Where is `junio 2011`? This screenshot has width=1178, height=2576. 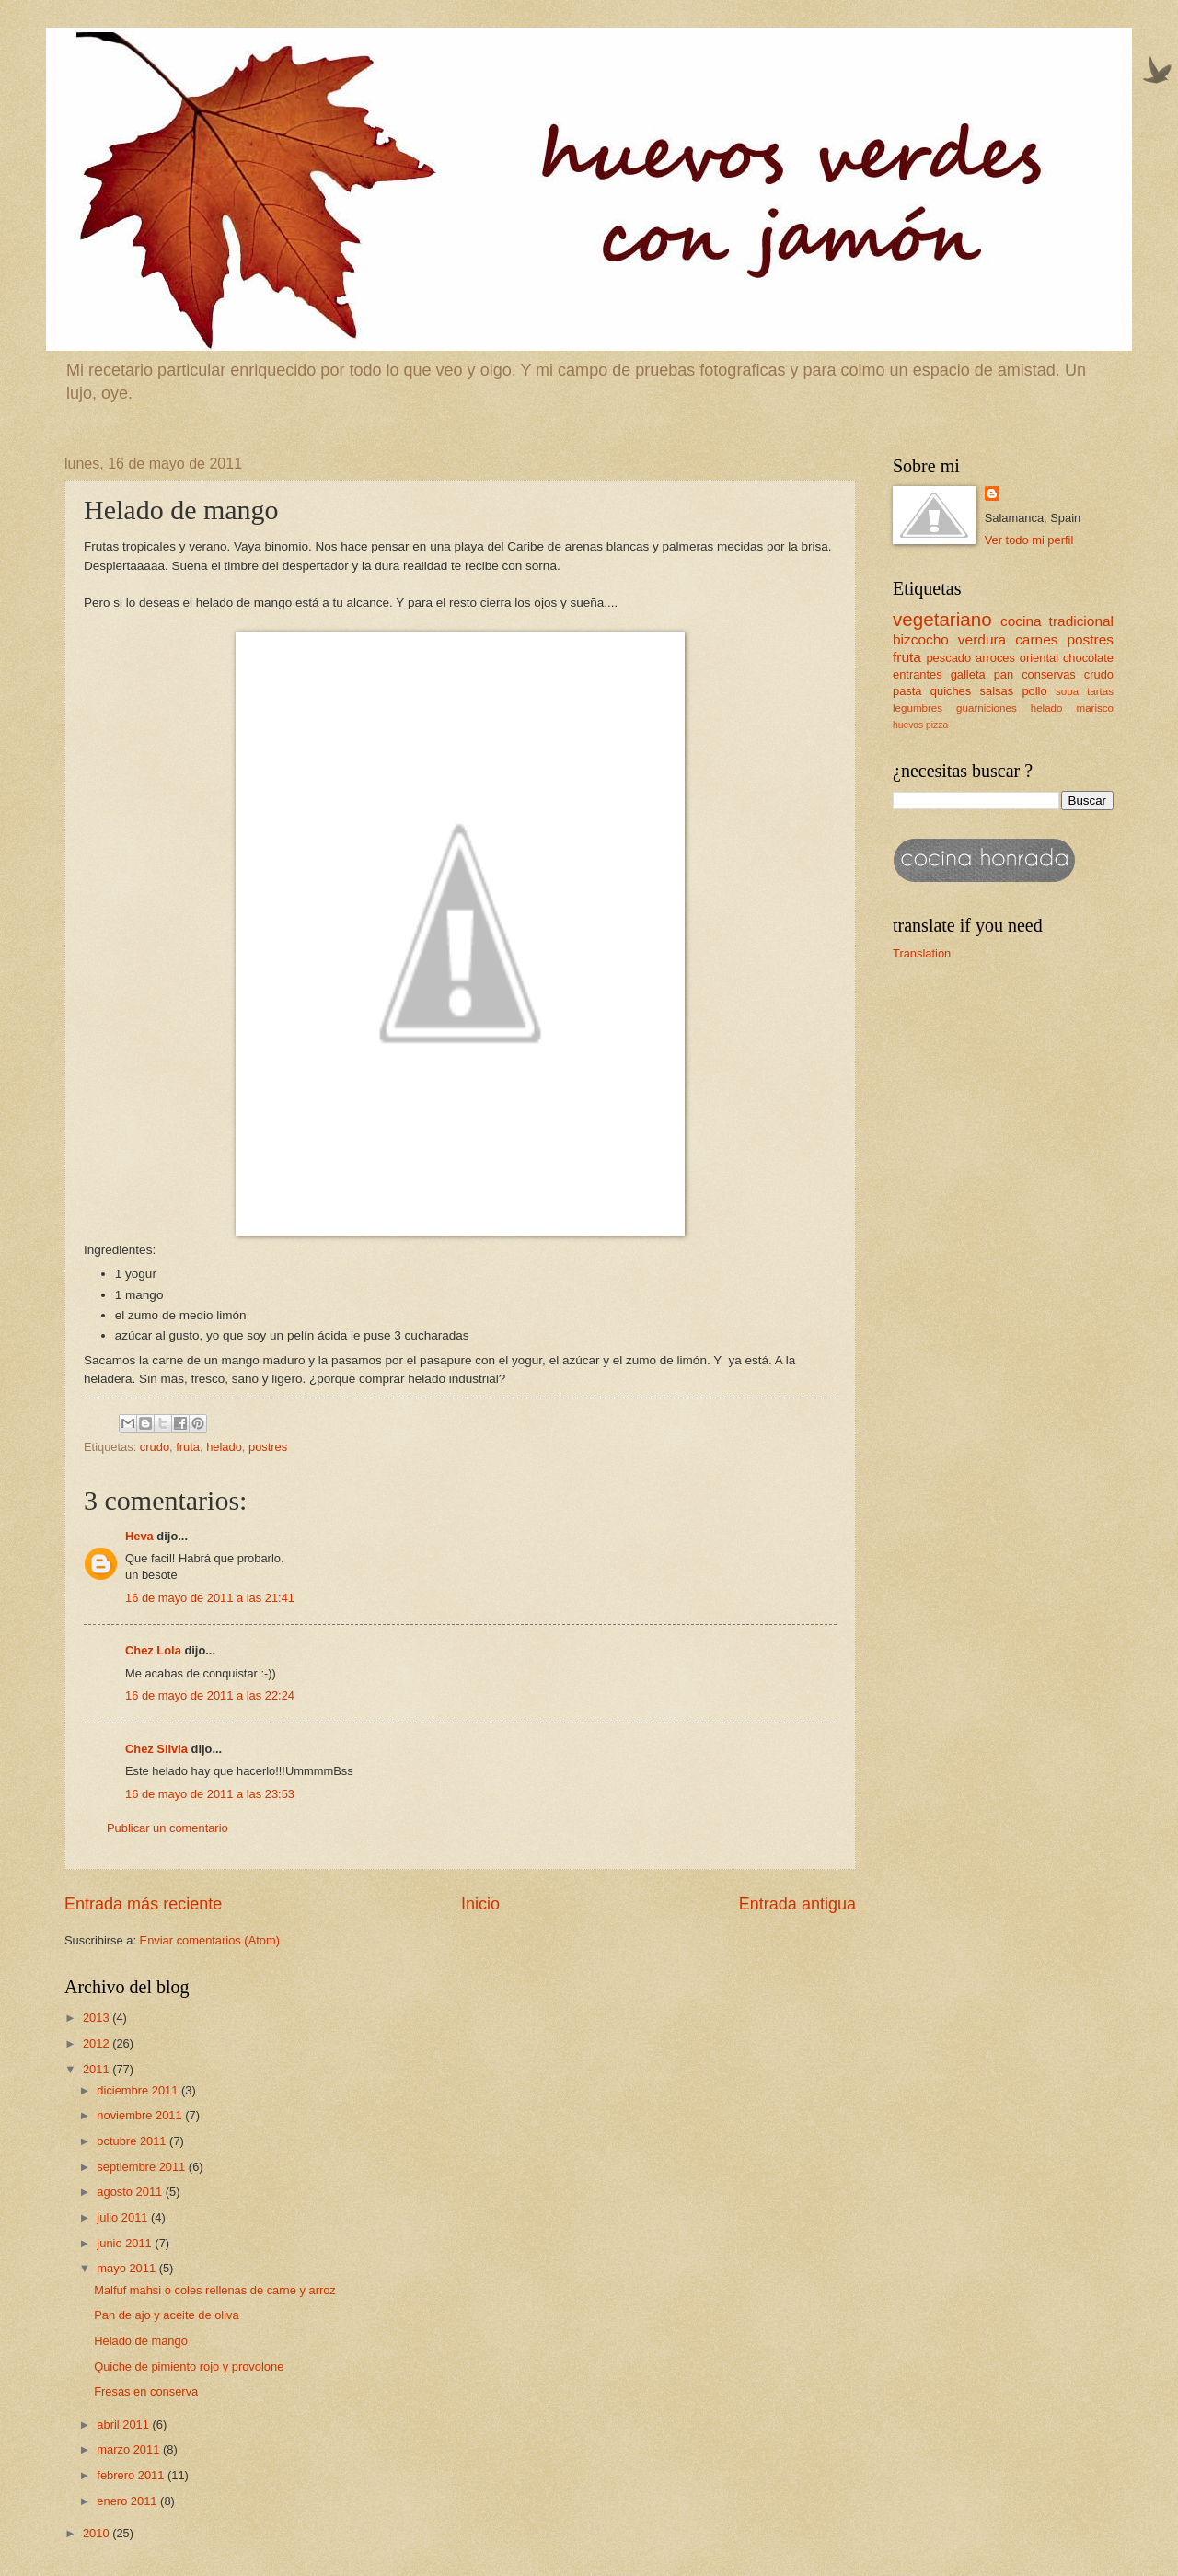 junio 2011 is located at coordinates (126, 2243).